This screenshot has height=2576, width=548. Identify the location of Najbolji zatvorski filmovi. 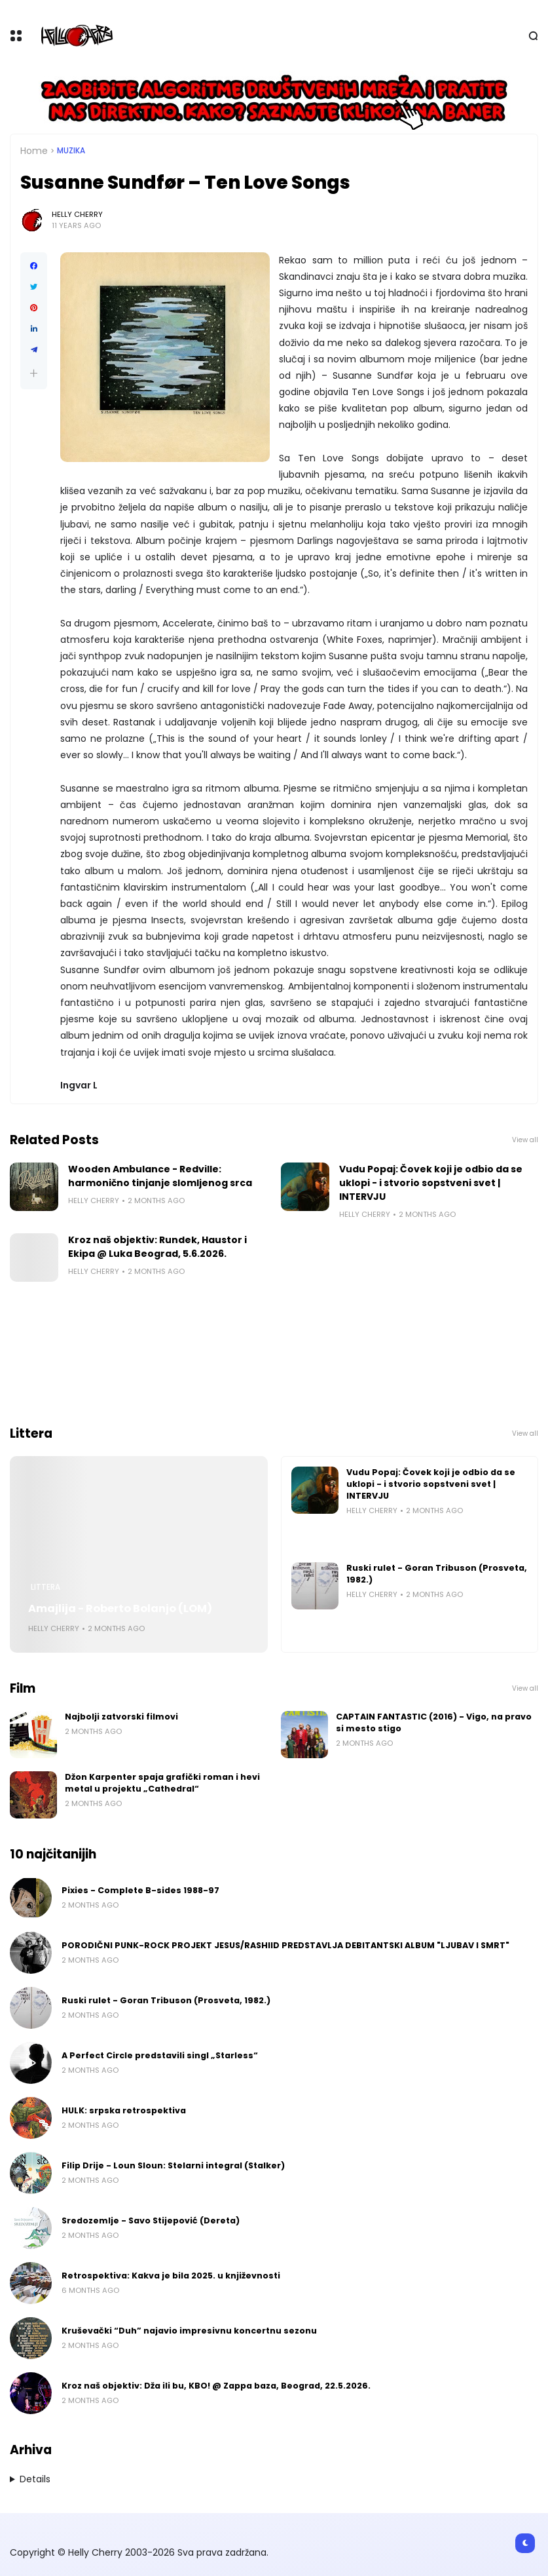
(121, 1716).